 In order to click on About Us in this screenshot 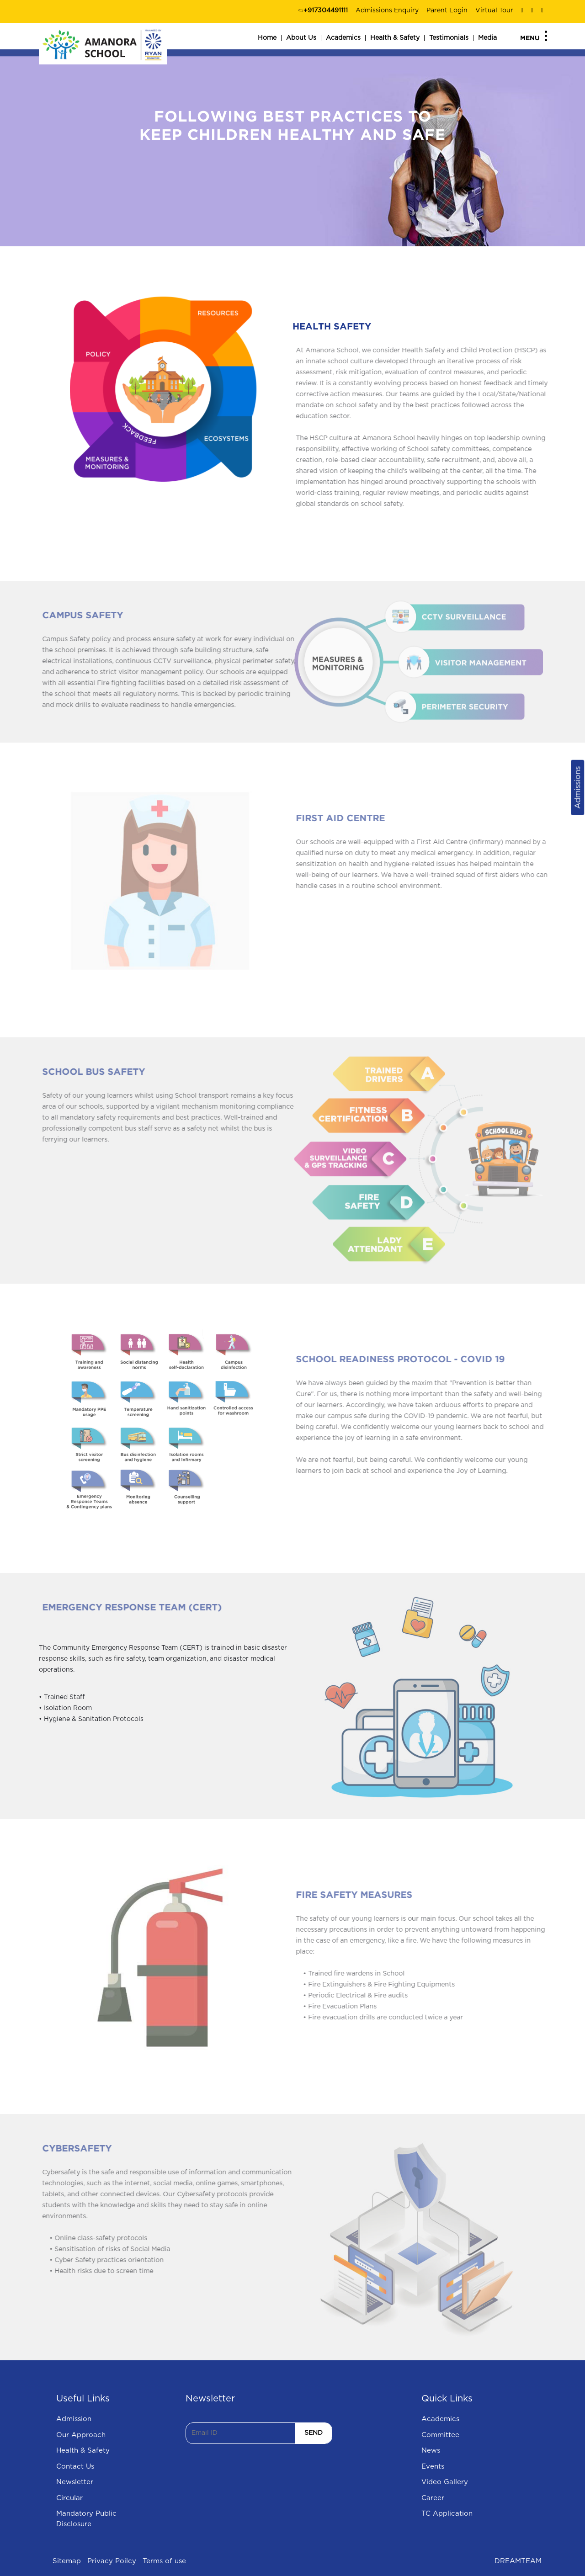, I will do `click(301, 38)`.